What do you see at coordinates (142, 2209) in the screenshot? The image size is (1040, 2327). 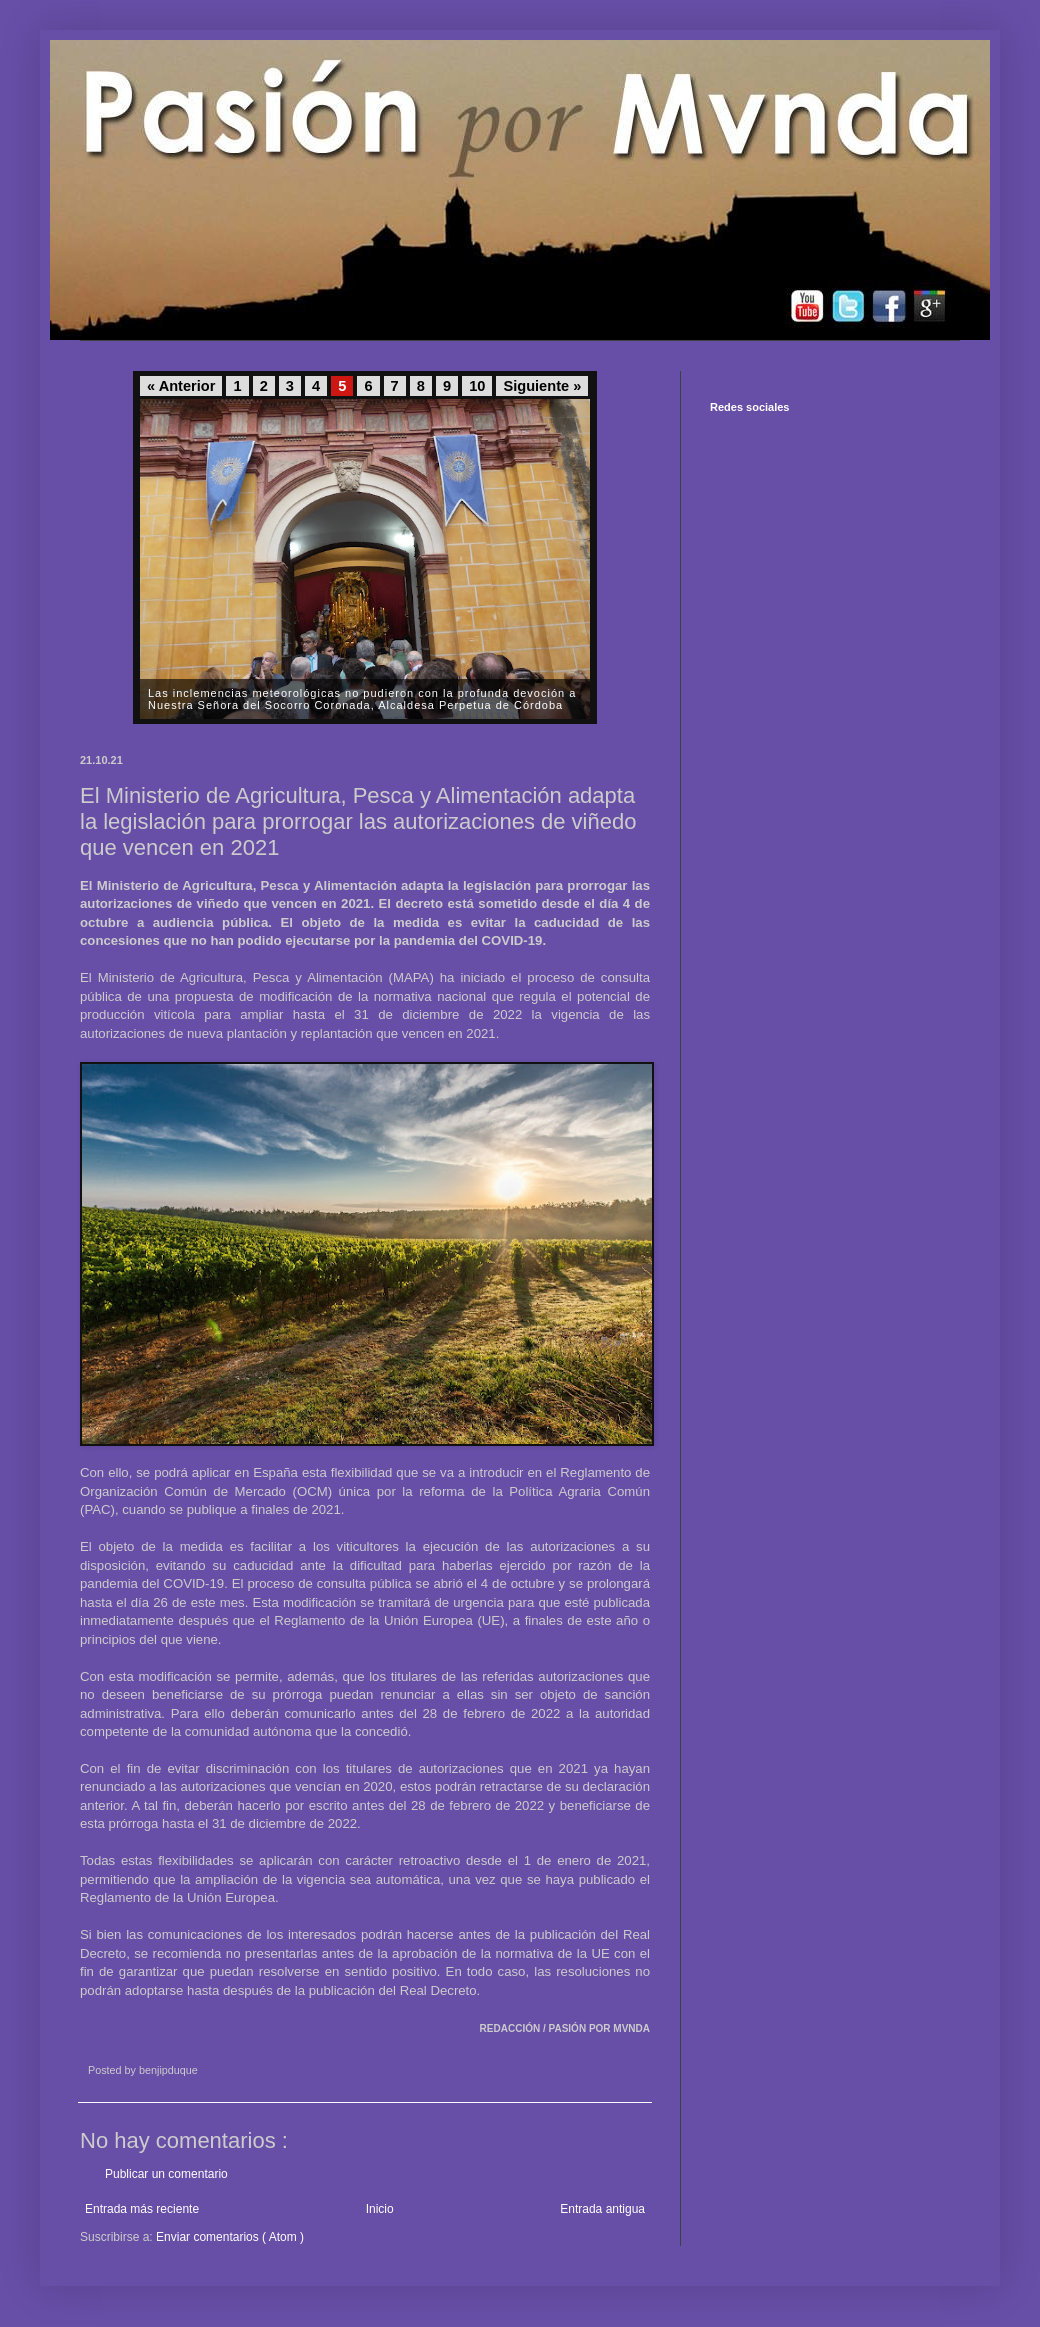 I see `Entrada más reciente` at bounding box center [142, 2209].